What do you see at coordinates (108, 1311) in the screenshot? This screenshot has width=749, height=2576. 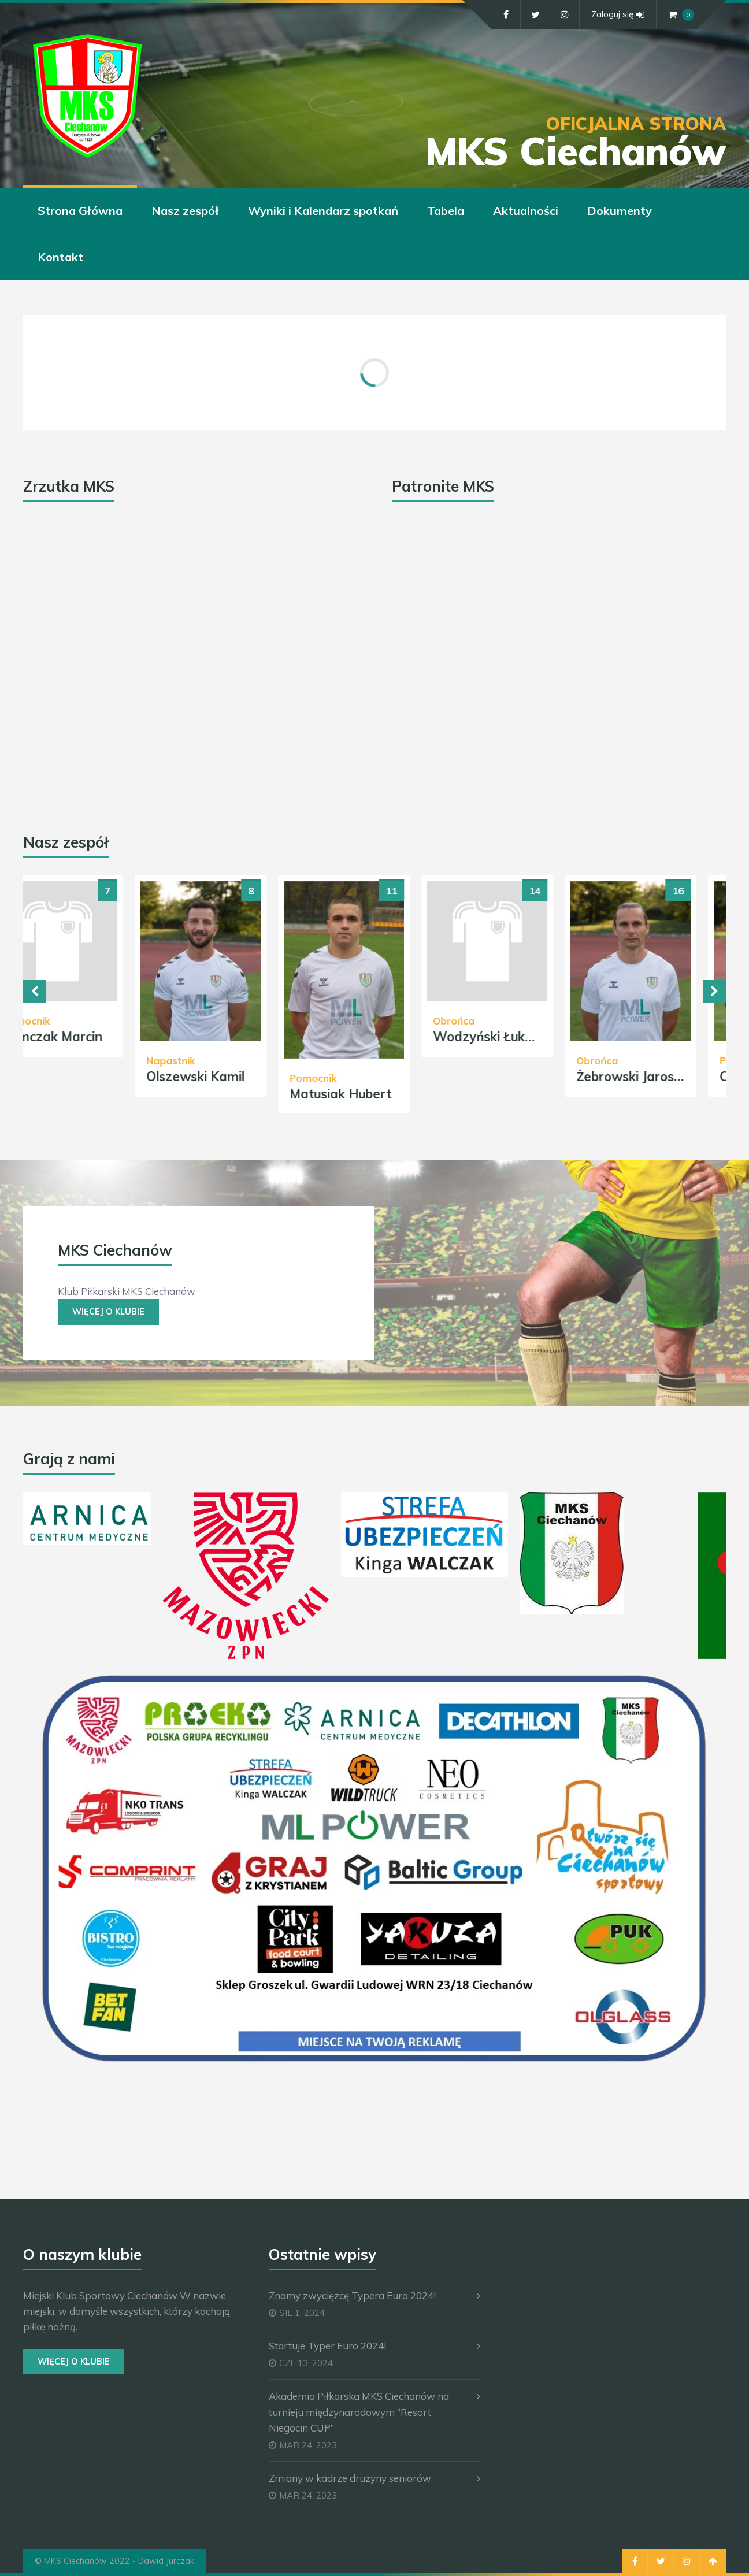 I see `Więcej o Klubie` at bounding box center [108, 1311].